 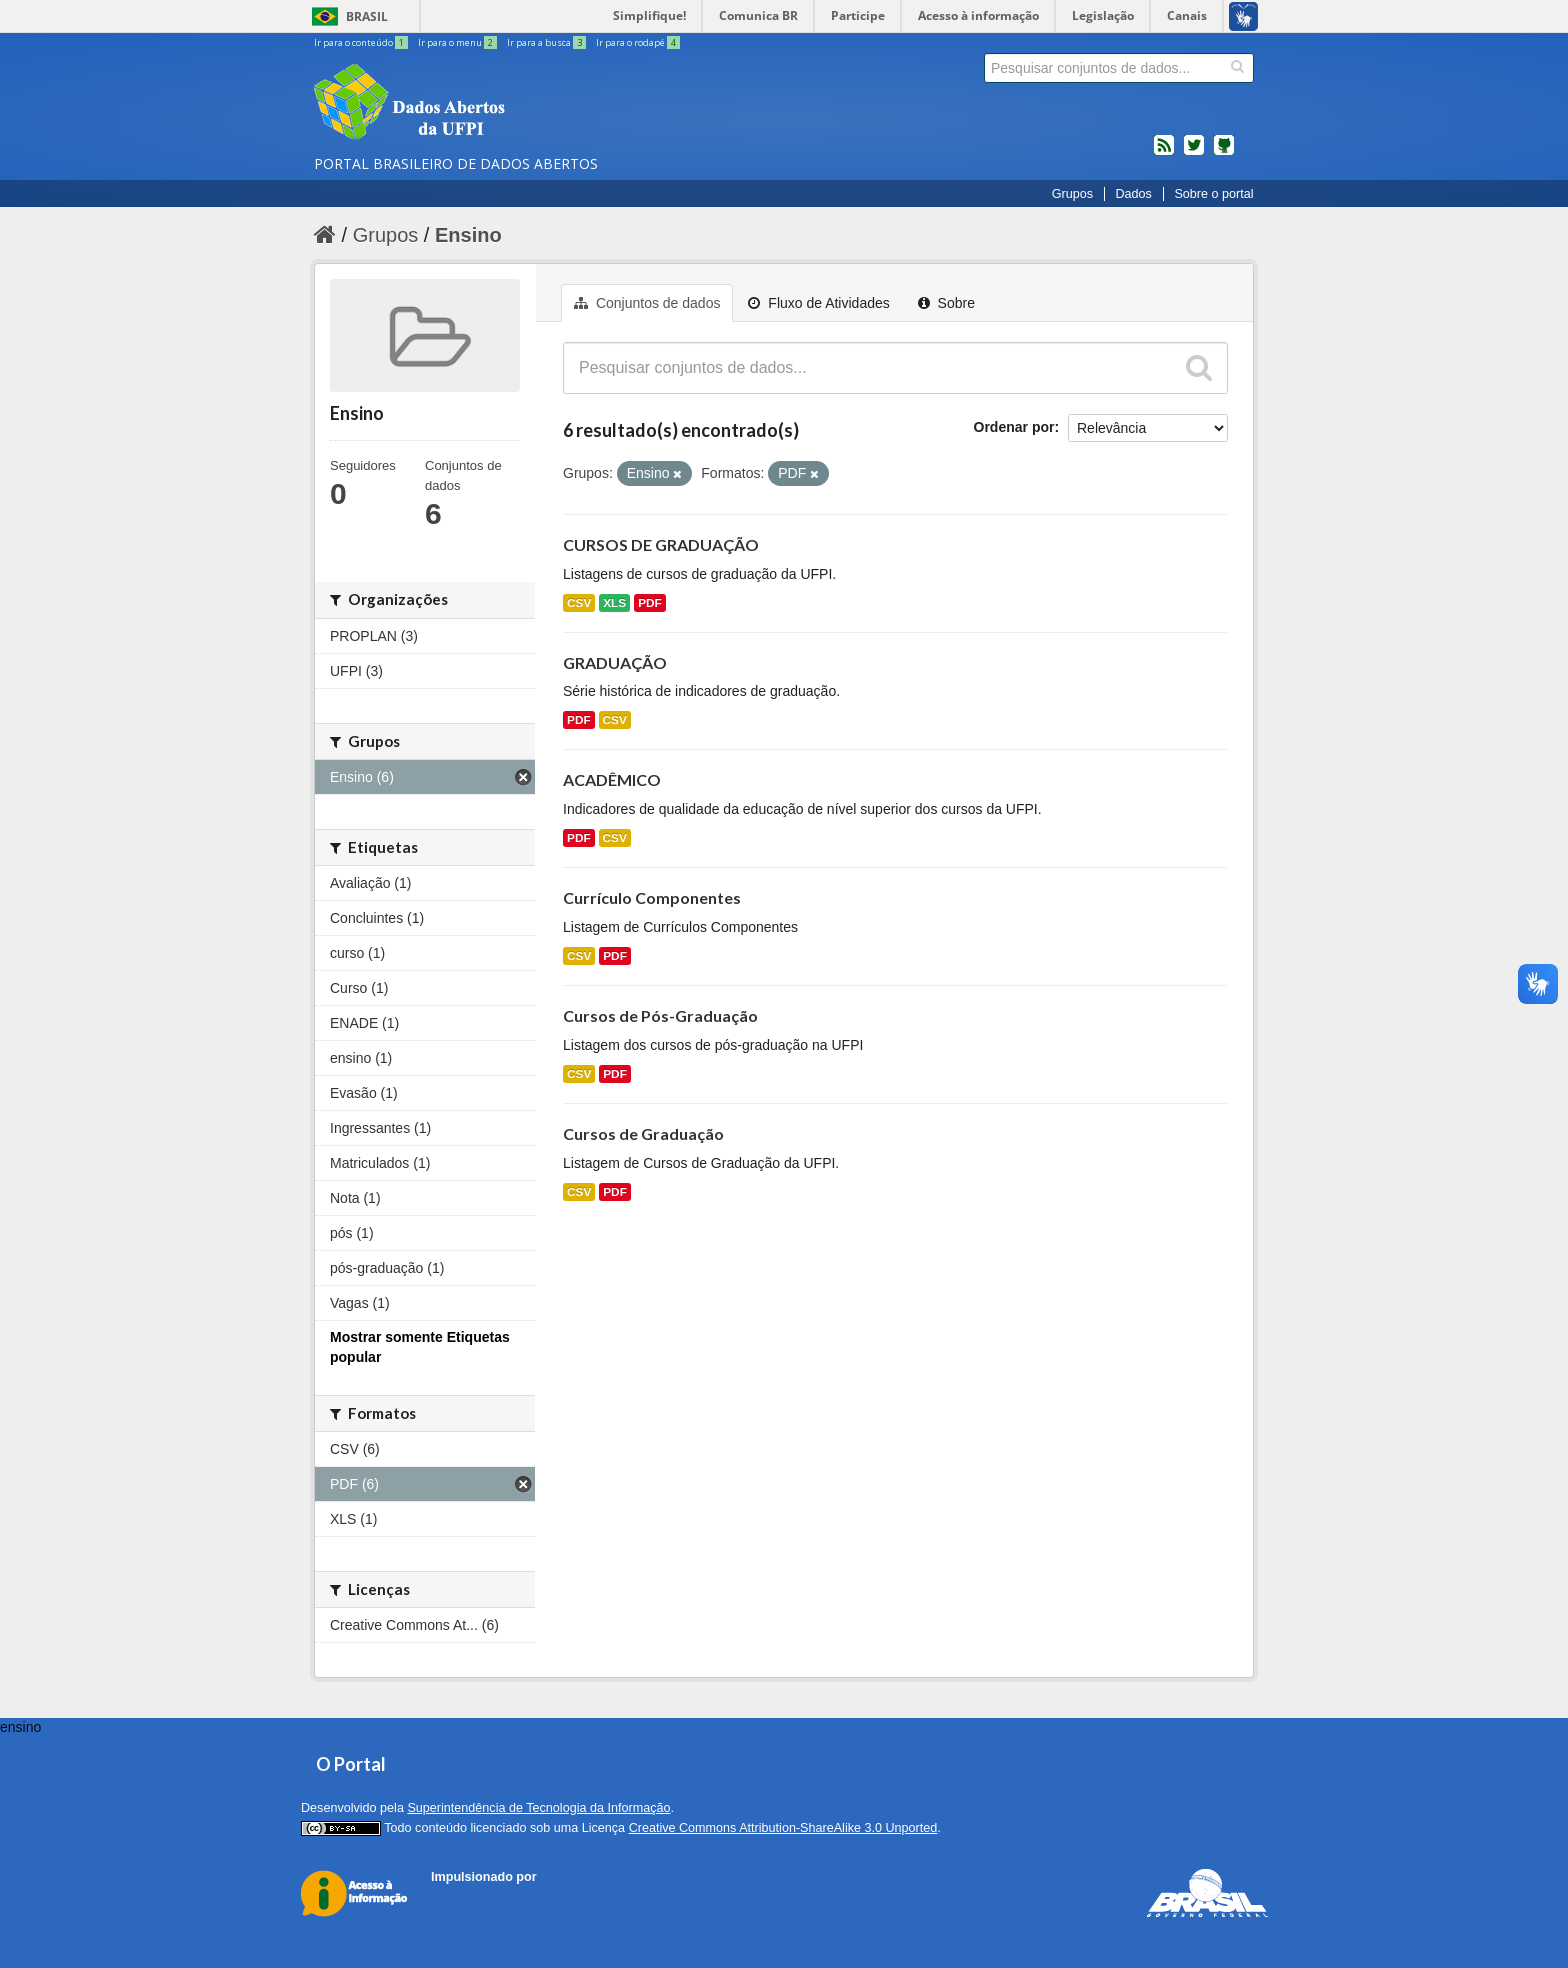 I want to click on Dados, so click(x=1133, y=194).